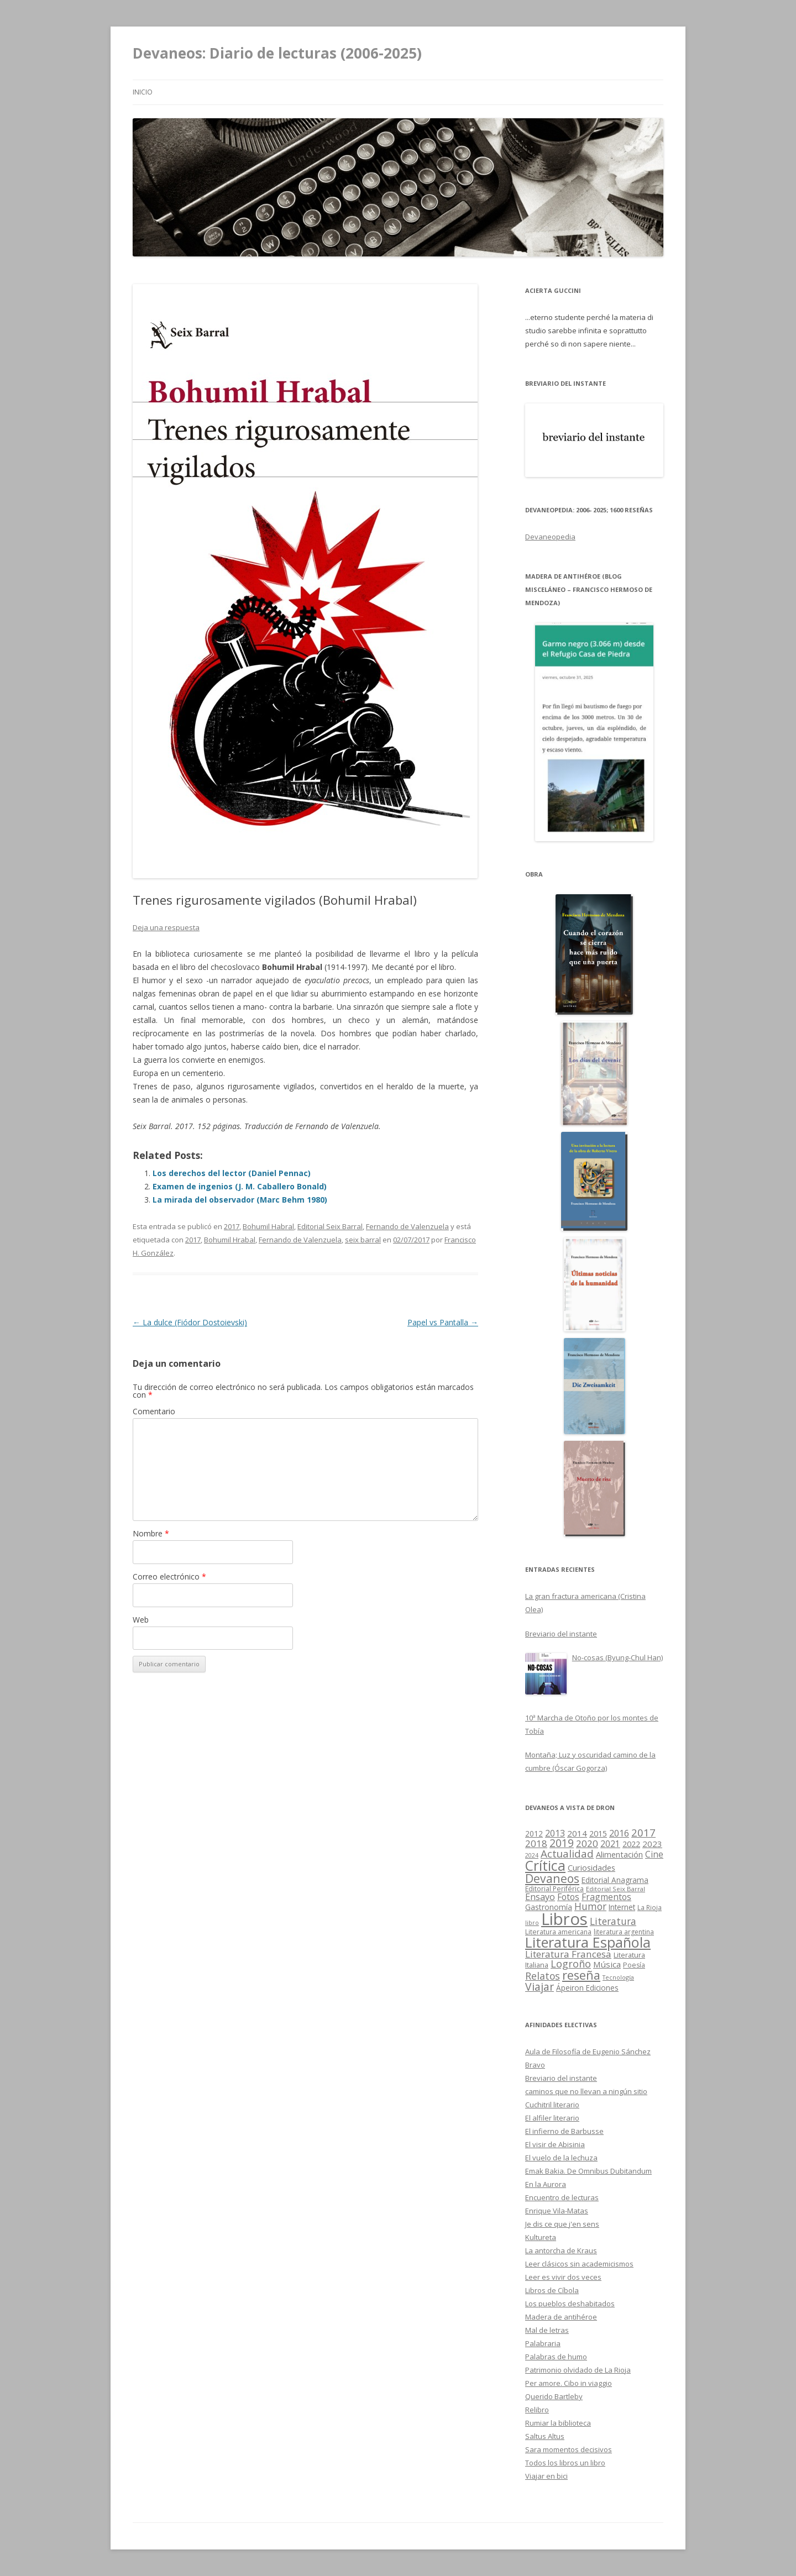 The image size is (796, 2576). I want to click on Libros de Cíbola, so click(552, 2290).